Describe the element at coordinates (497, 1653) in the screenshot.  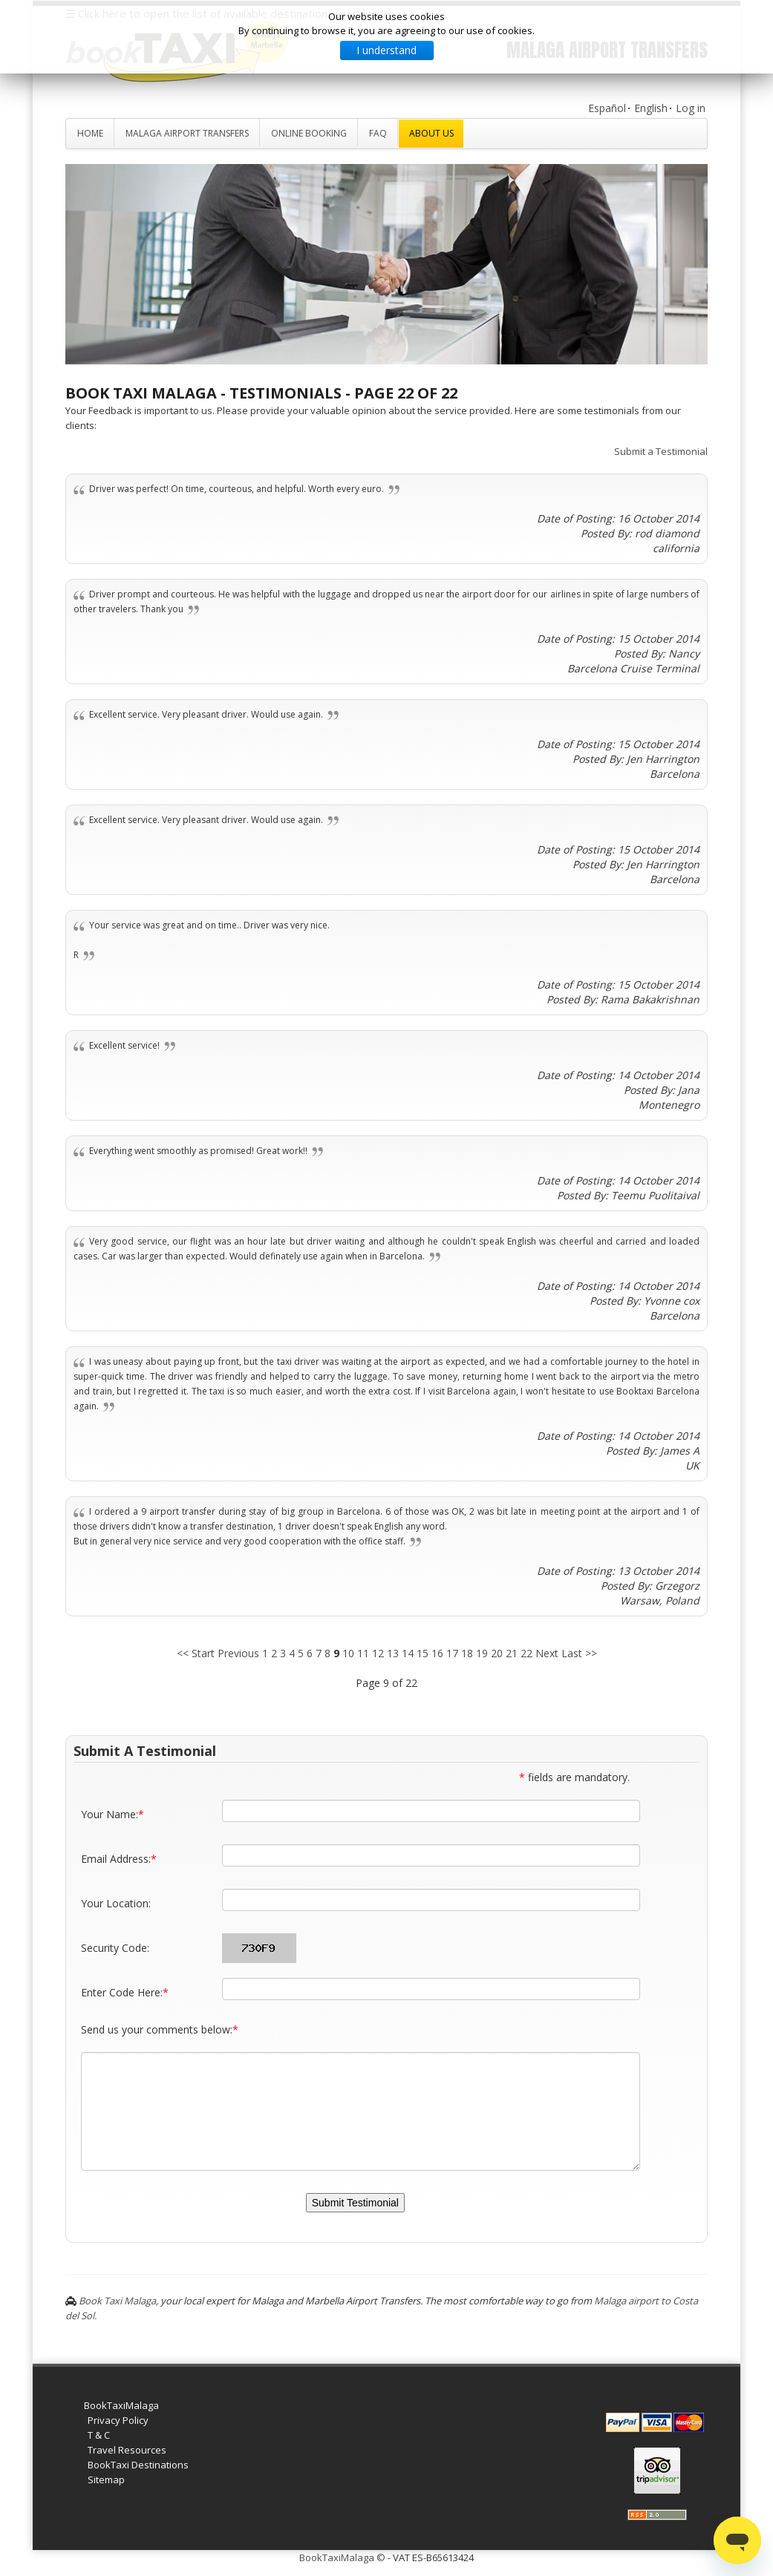
I see `20` at that location.